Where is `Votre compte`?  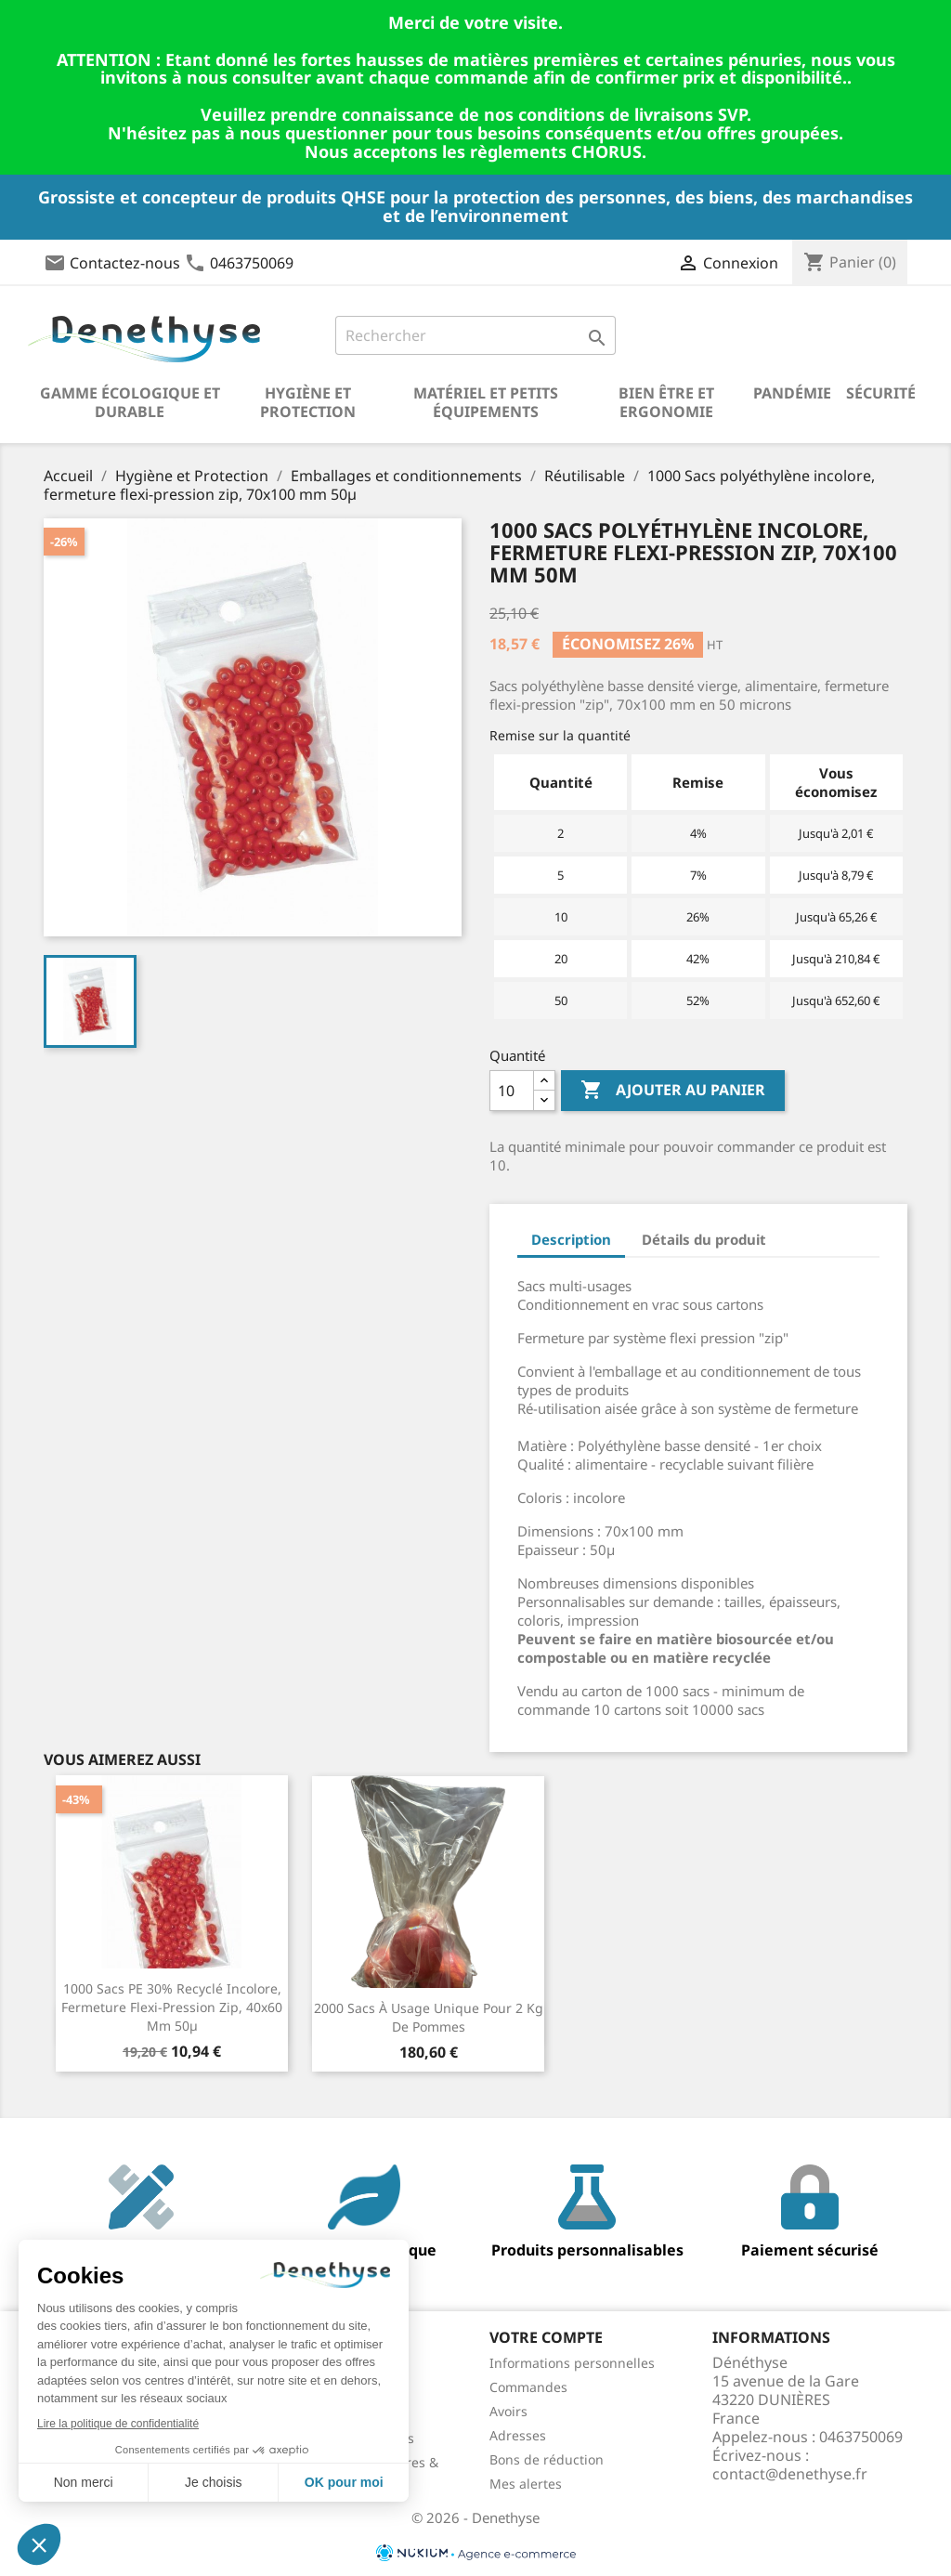 Votre compte is located at coordinates (546, 2337).